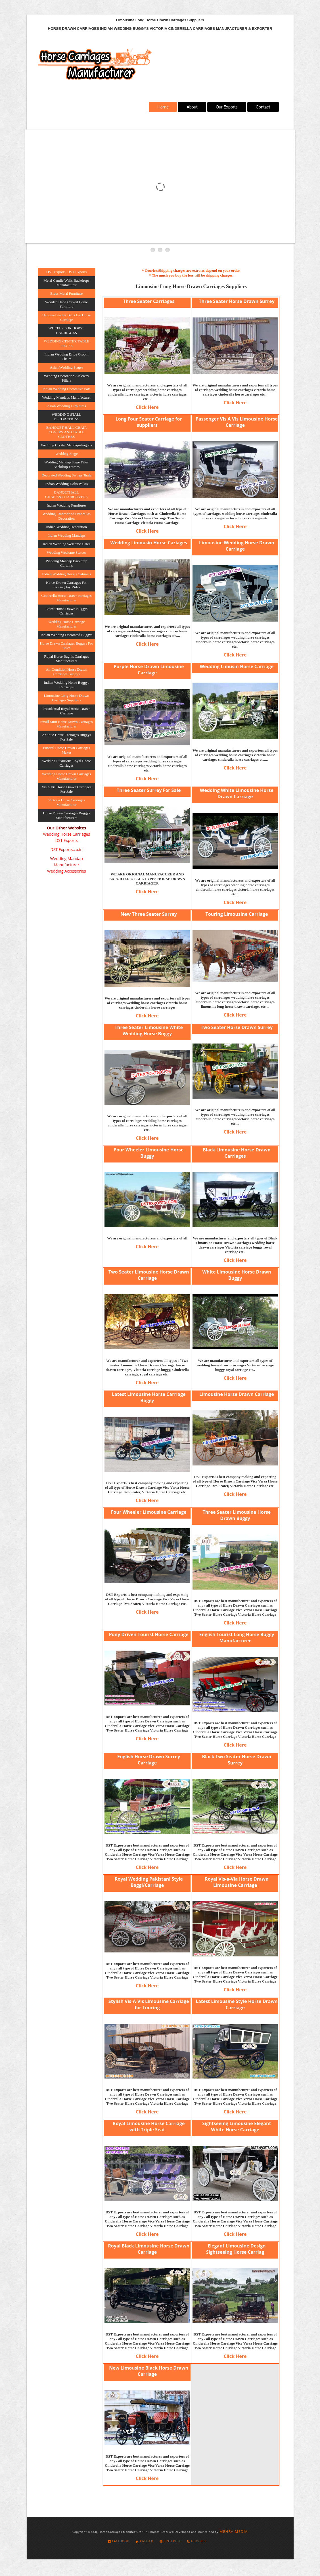 The height and width of the screenshot is (2576, 320). What do you see at coordinates (66, 834) in the screenshot?
I see `Wedding Horse Carriages` at bounding box center [66, 834].